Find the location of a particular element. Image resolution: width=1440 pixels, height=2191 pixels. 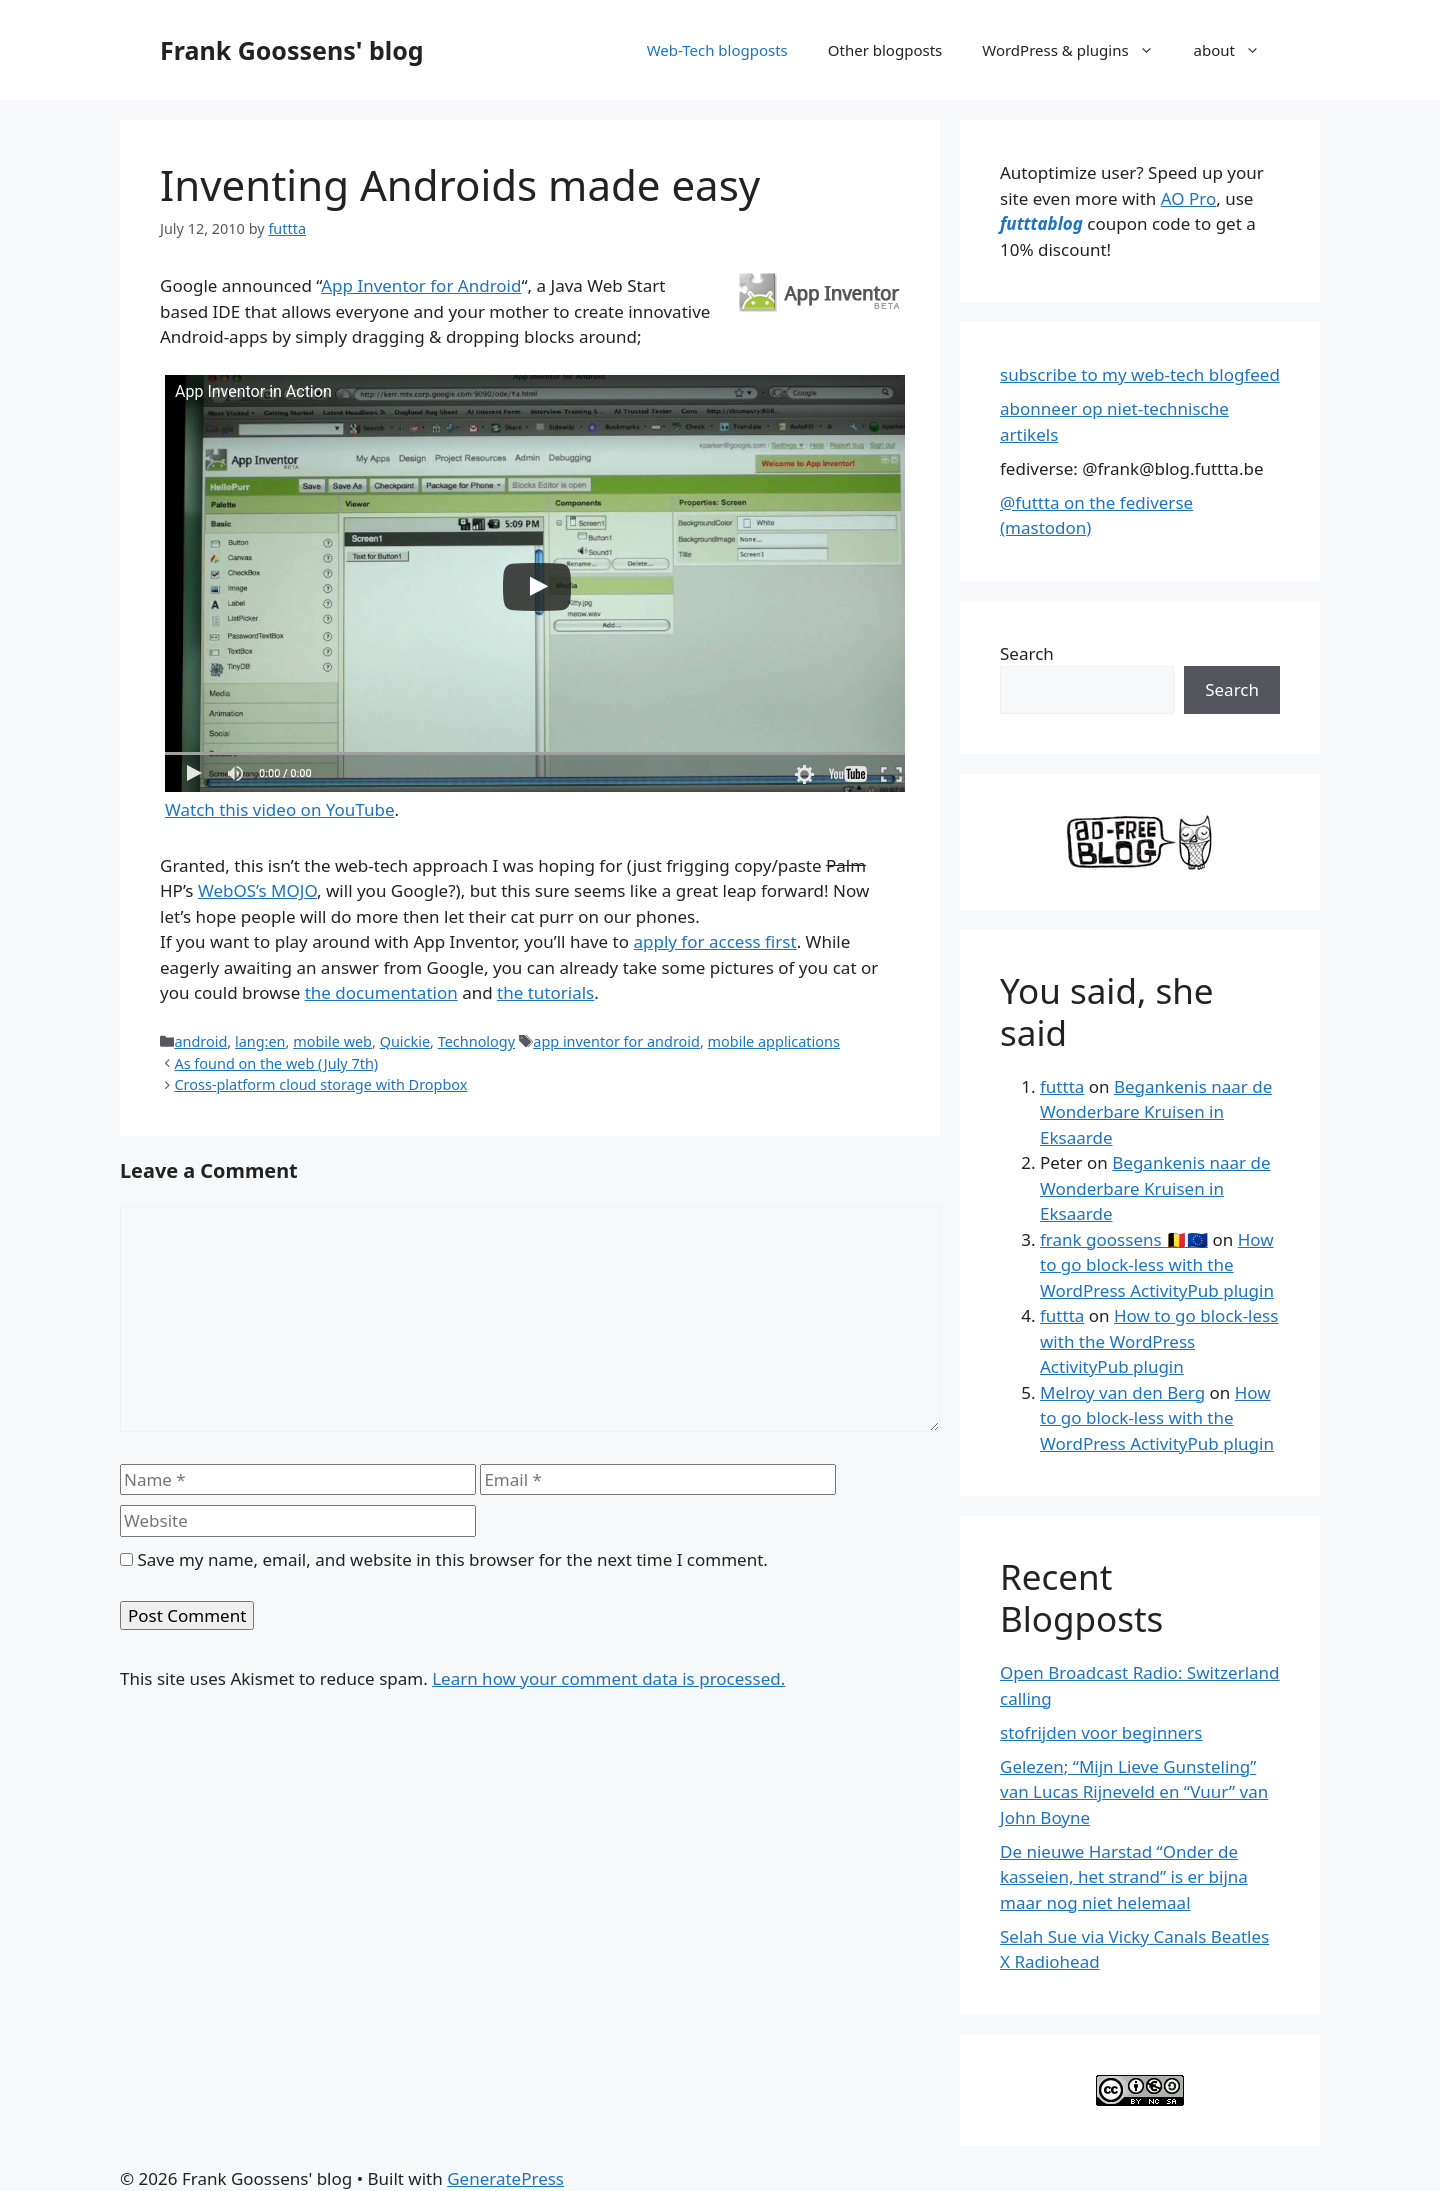

Save my name, email, and website in this browser for the next time I comment. is located at coordinates (452, 1559).